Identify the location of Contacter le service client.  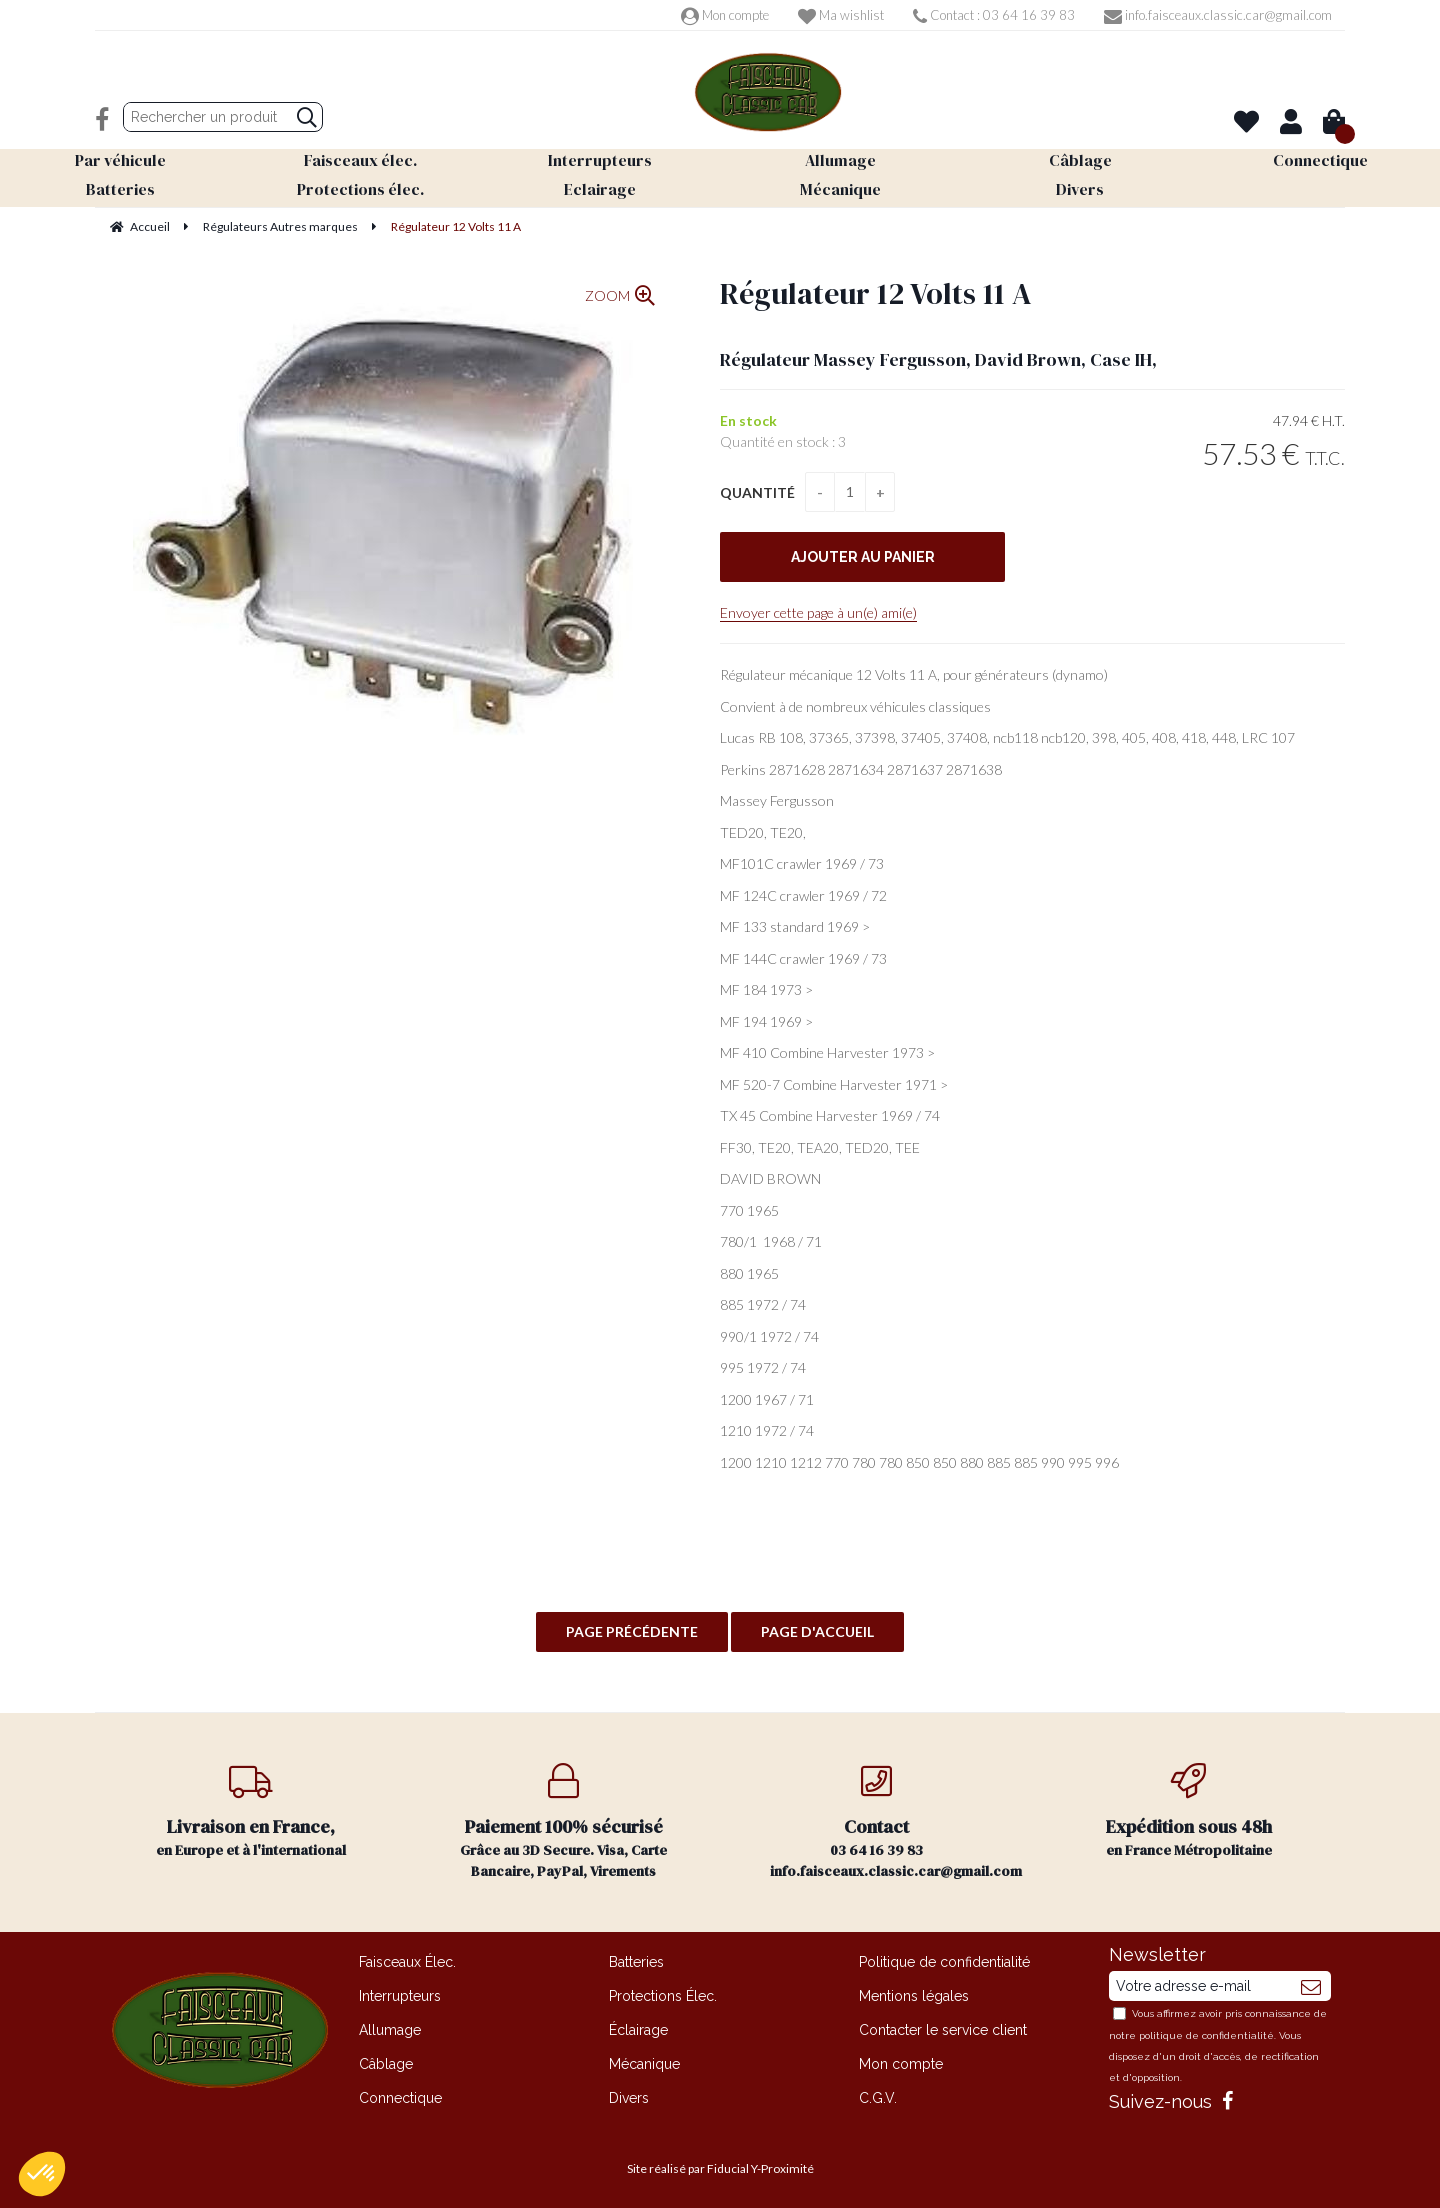
(943, 2030).